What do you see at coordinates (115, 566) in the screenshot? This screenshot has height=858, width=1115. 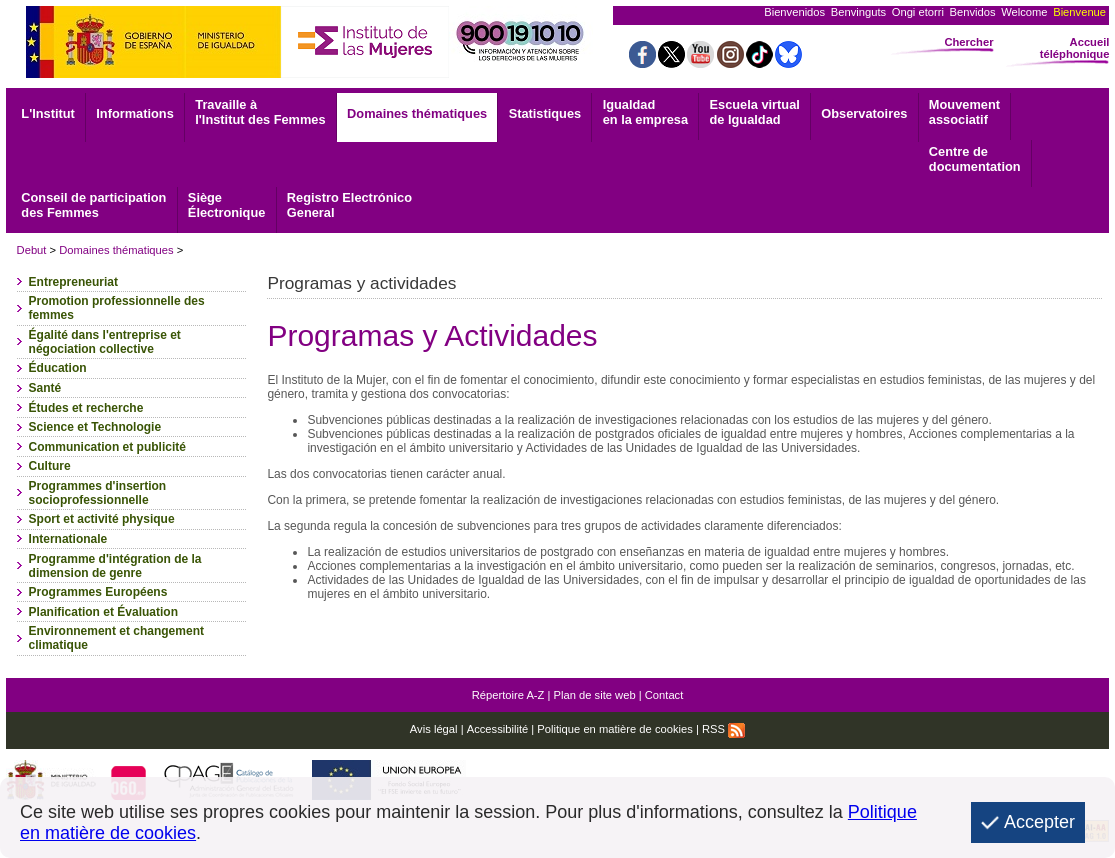 I see `Programme d'intégration de la dimension de genre` at bounding box center [115, 566].